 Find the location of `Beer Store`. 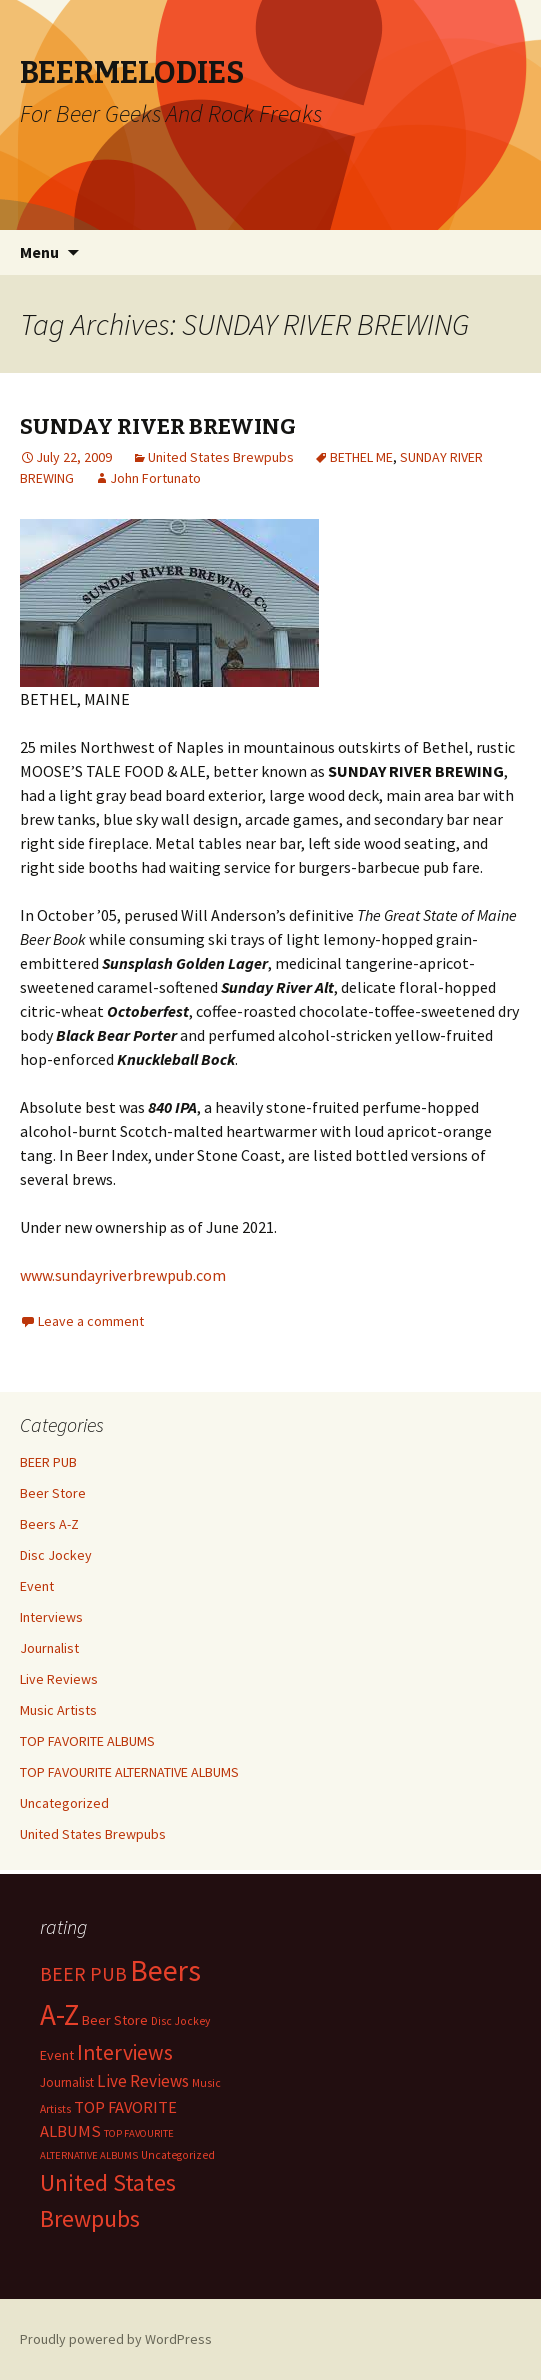

Beer Store is located at coordinates (53, 1493).